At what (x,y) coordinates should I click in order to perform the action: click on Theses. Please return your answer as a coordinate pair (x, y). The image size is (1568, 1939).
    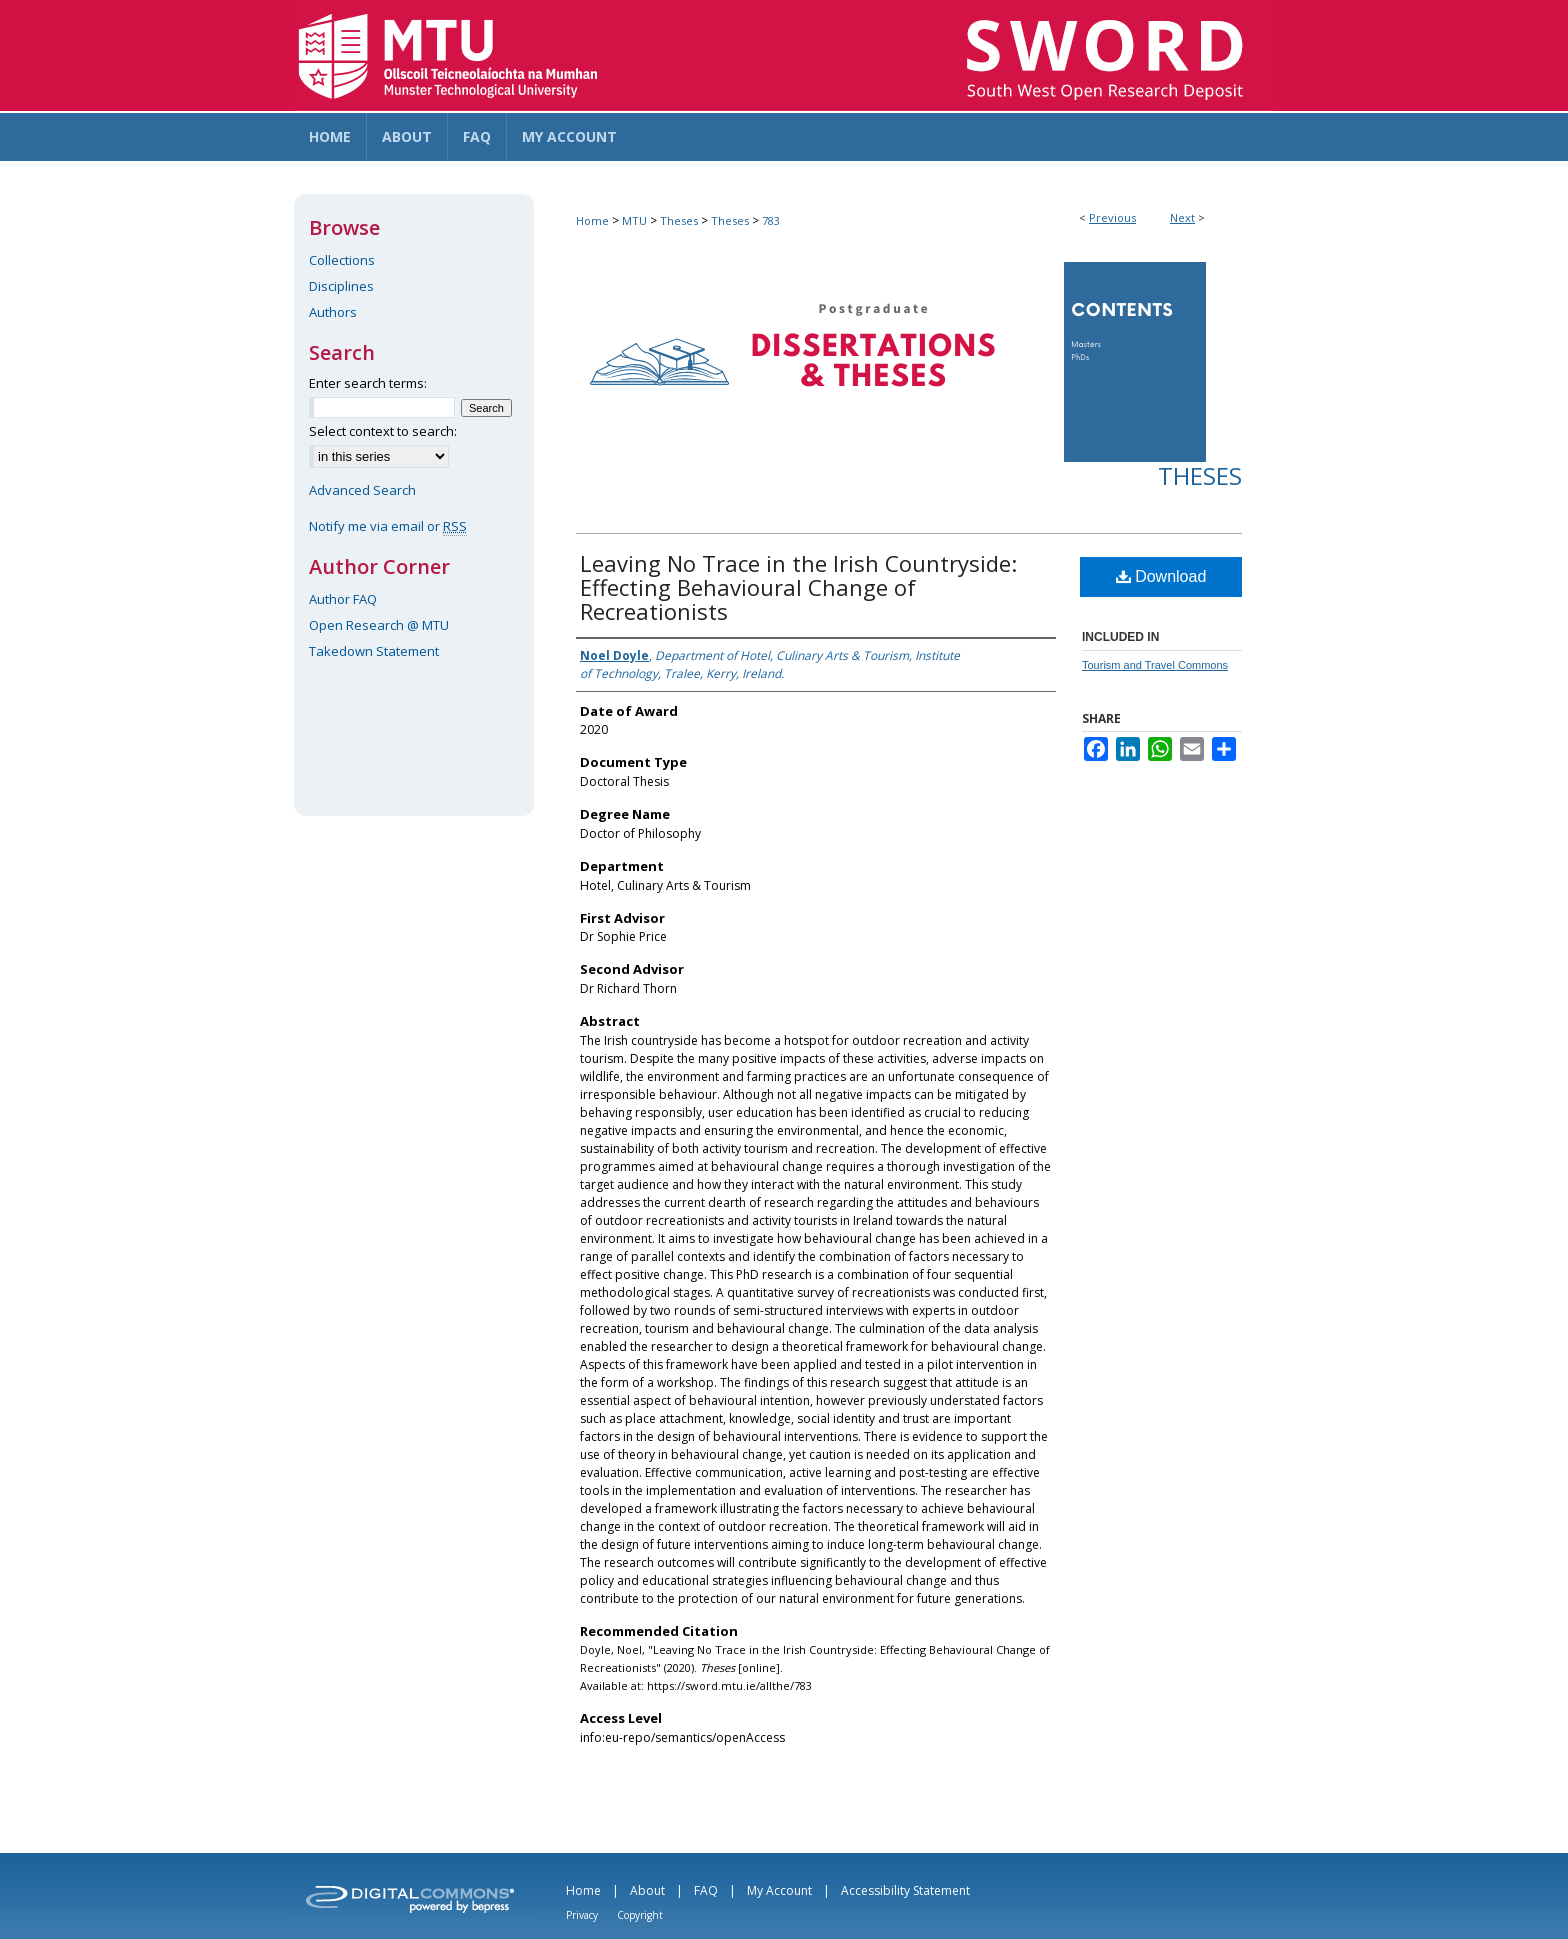
    Looking at the image, I should click on (679, 220).